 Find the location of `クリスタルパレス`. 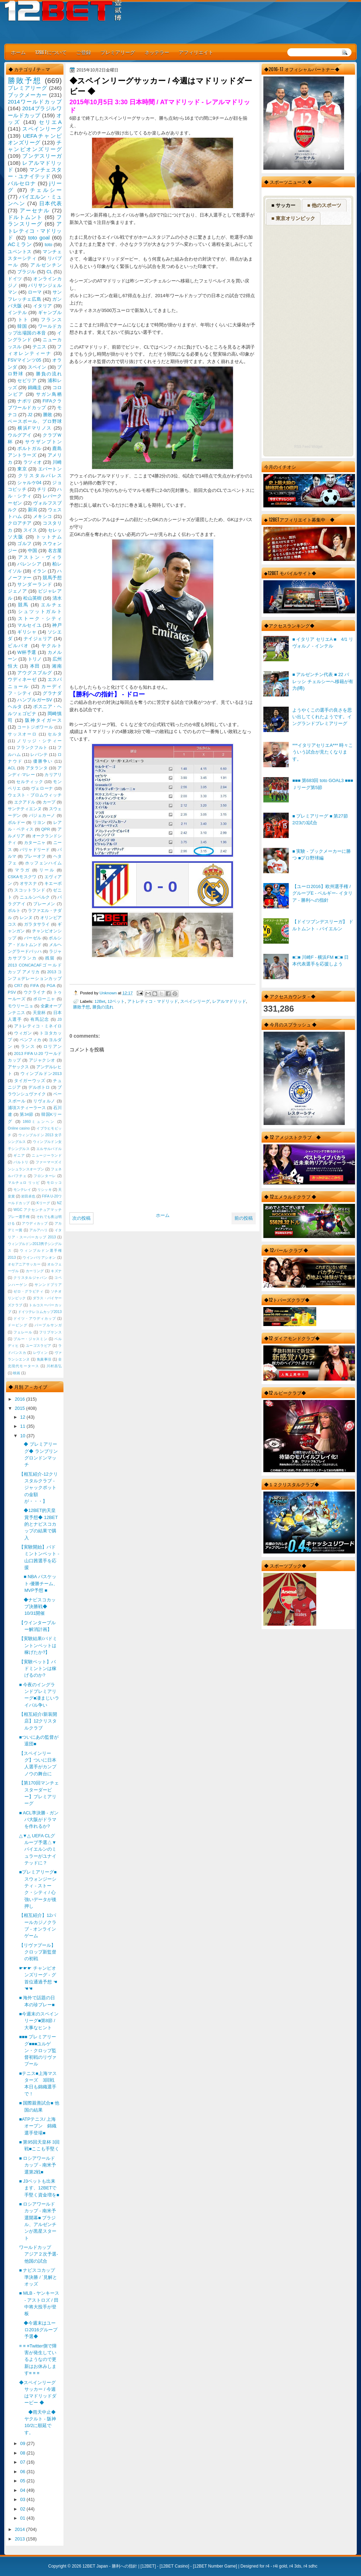

クリスタルパレス is located at coordinates (40, 475).